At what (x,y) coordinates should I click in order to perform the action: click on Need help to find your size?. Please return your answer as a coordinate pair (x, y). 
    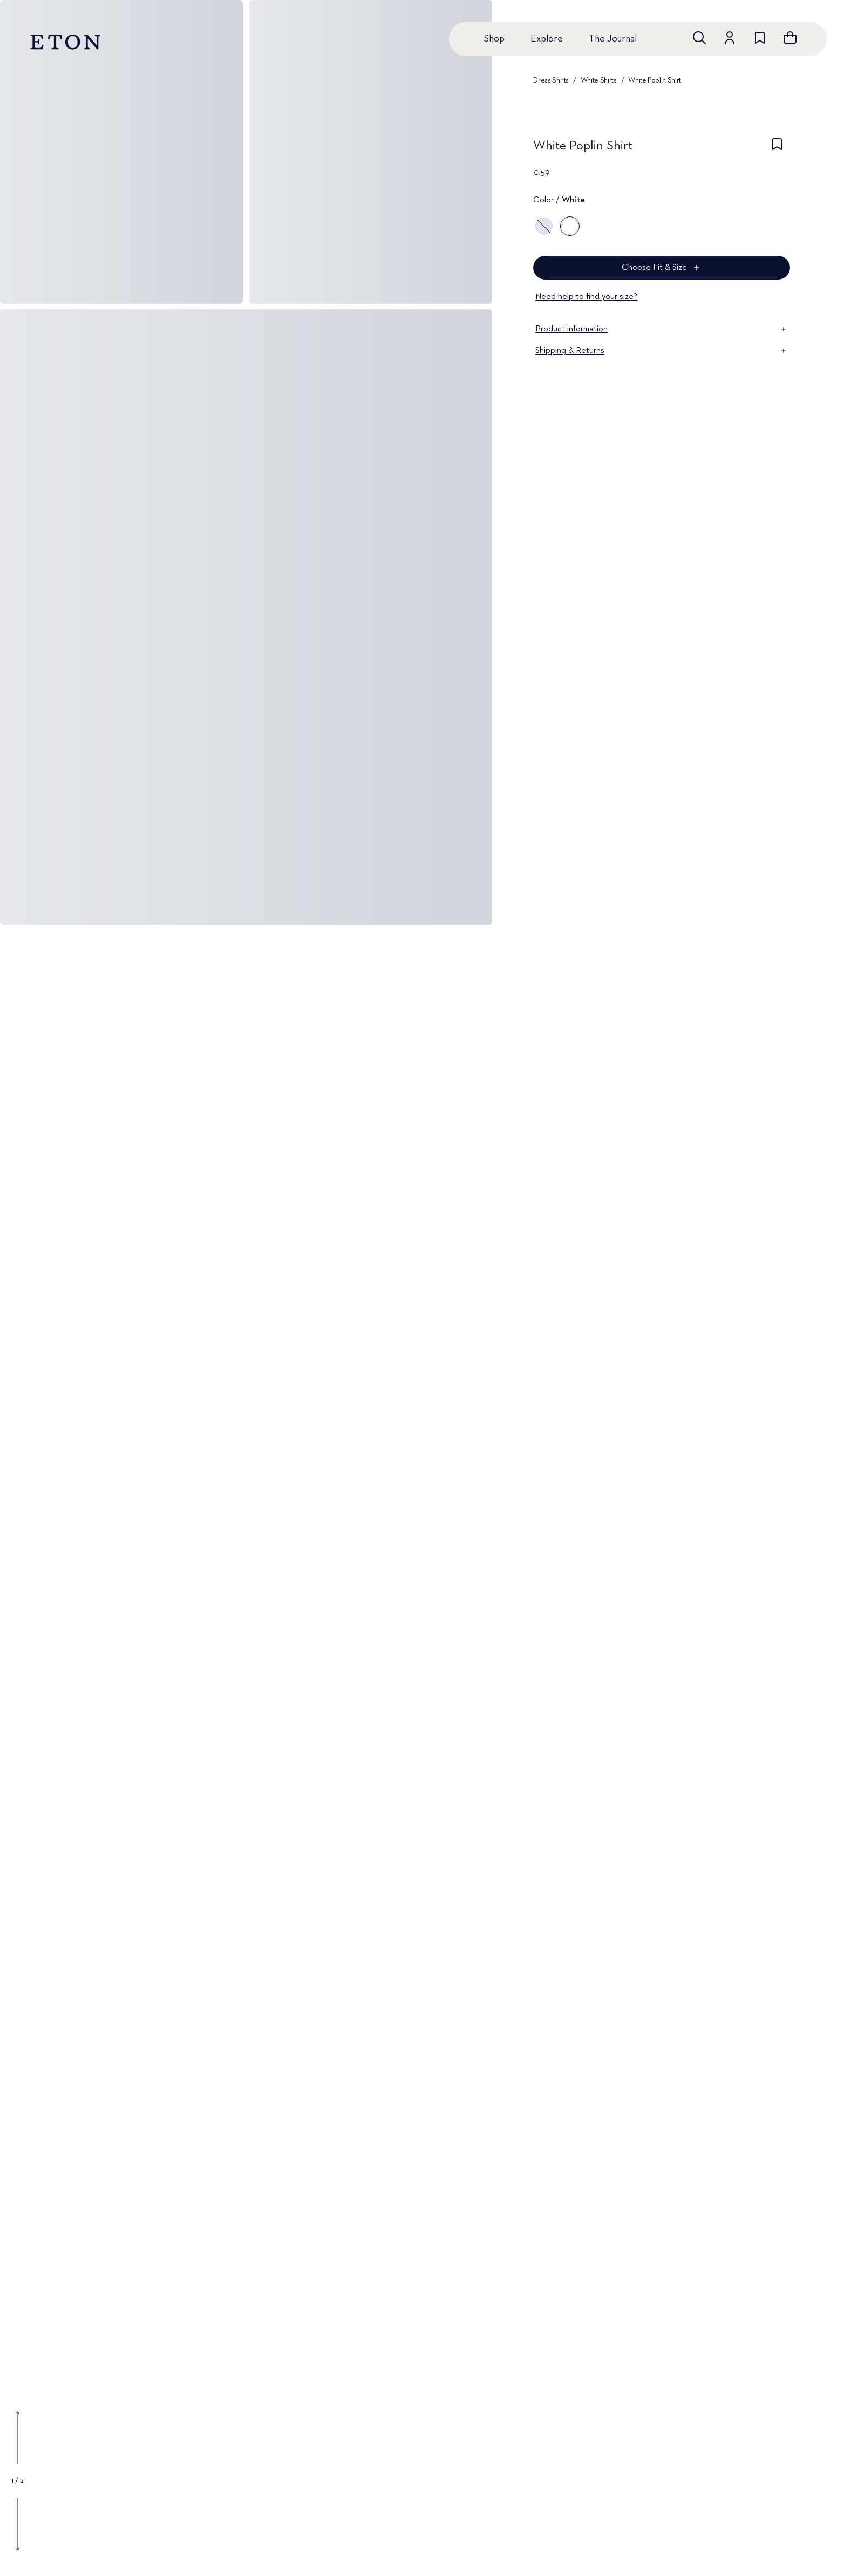
    Looking at the image, I should click on (586, 297).